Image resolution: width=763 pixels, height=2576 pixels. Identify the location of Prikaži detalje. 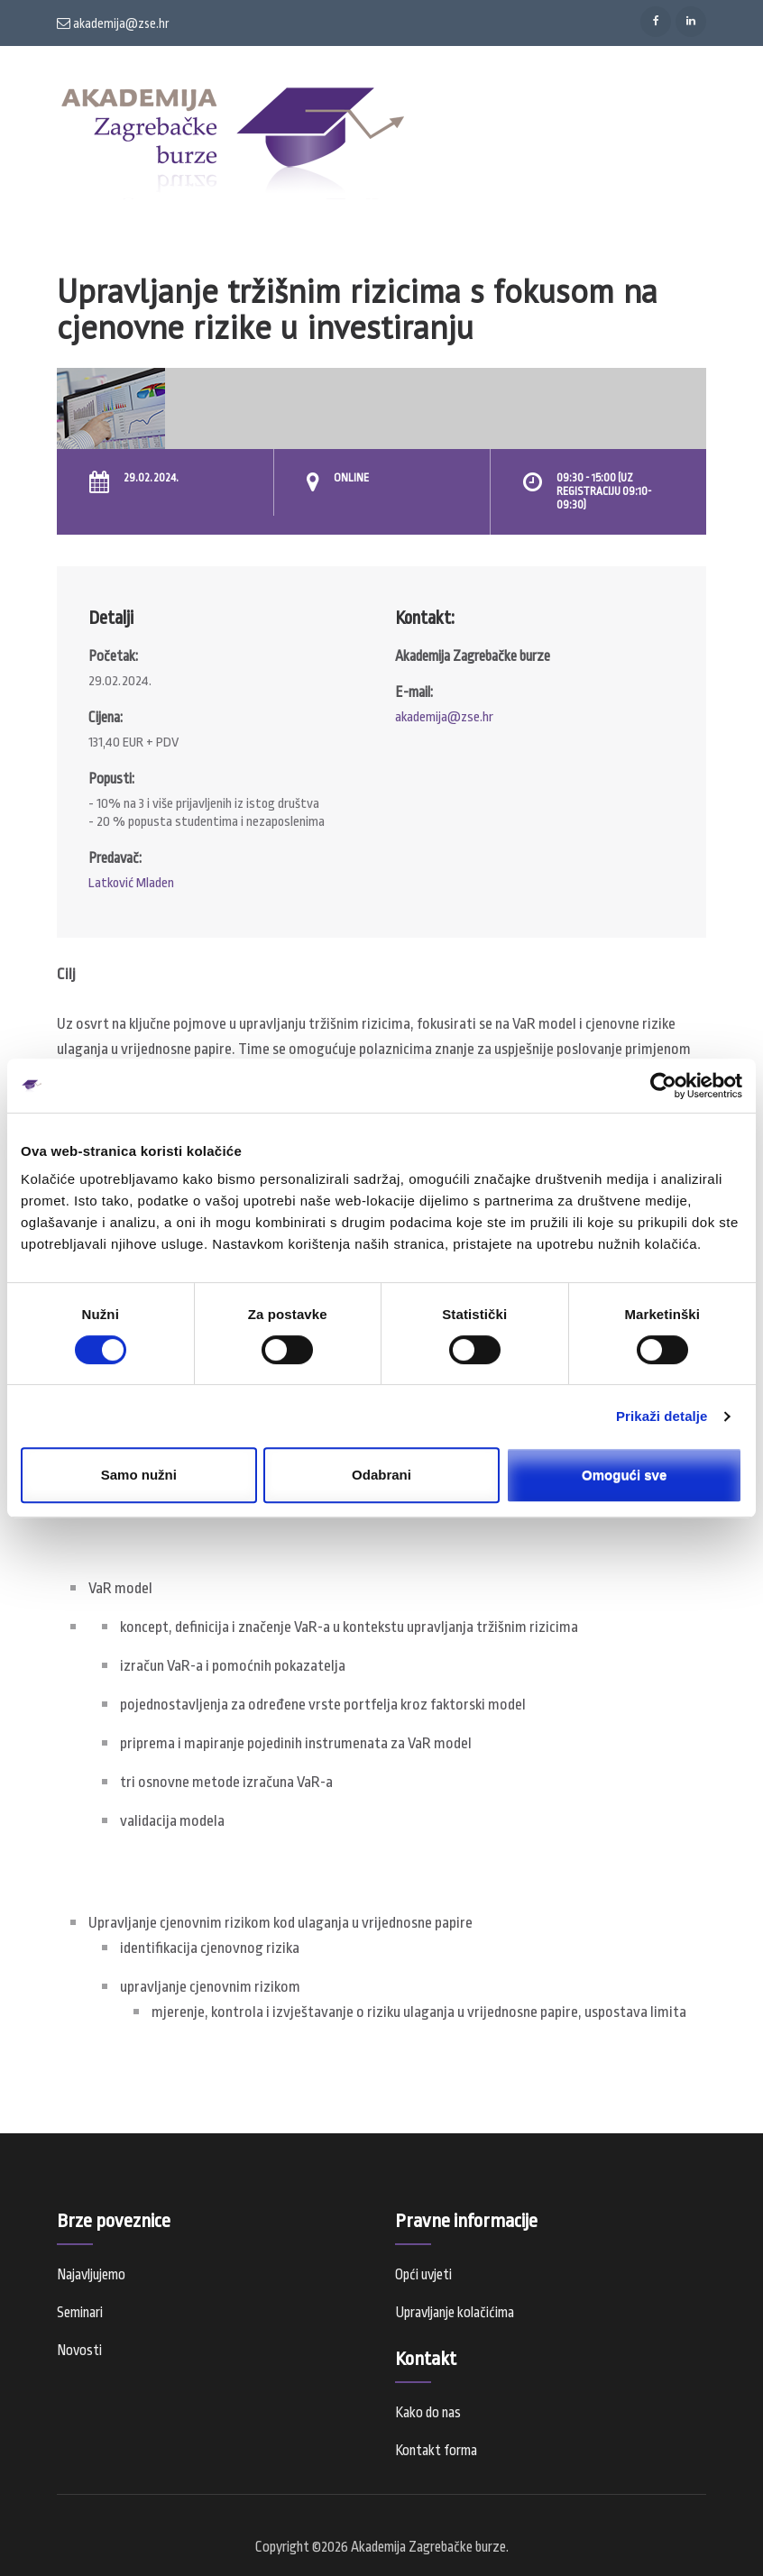
(662, 1416).